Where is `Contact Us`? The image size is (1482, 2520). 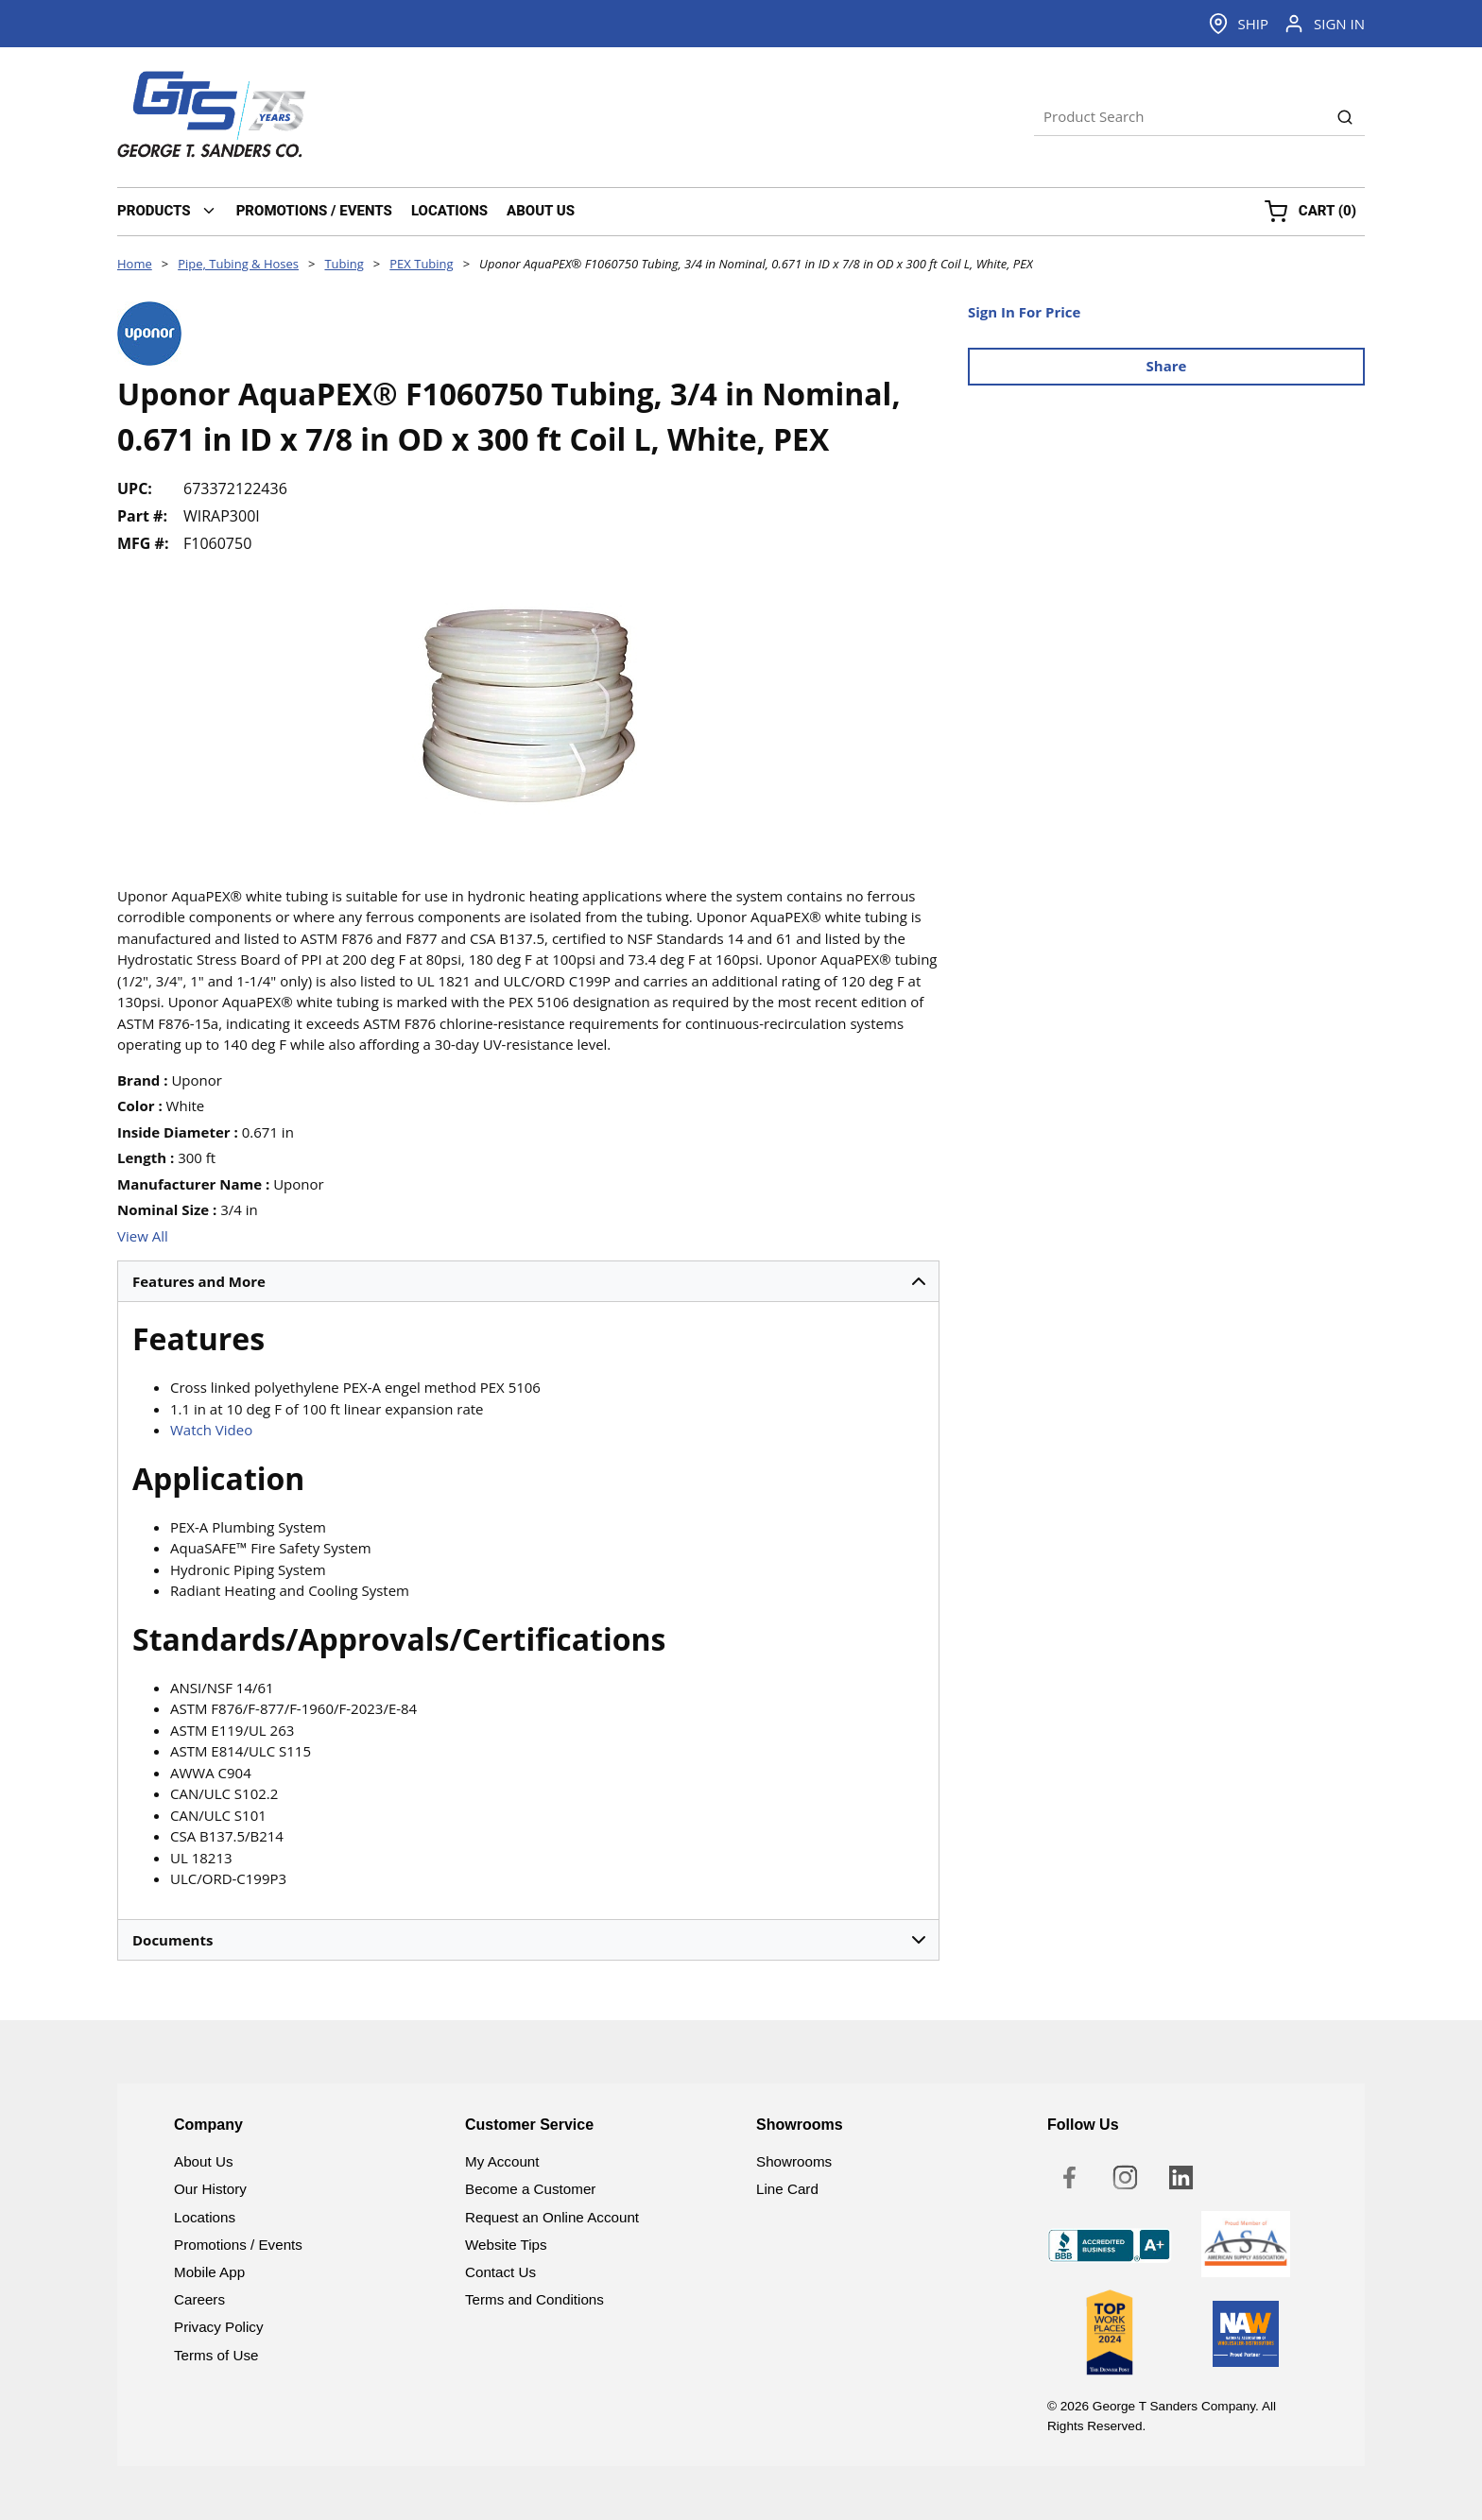
Contact Us is located at coordinates (500, 2272).